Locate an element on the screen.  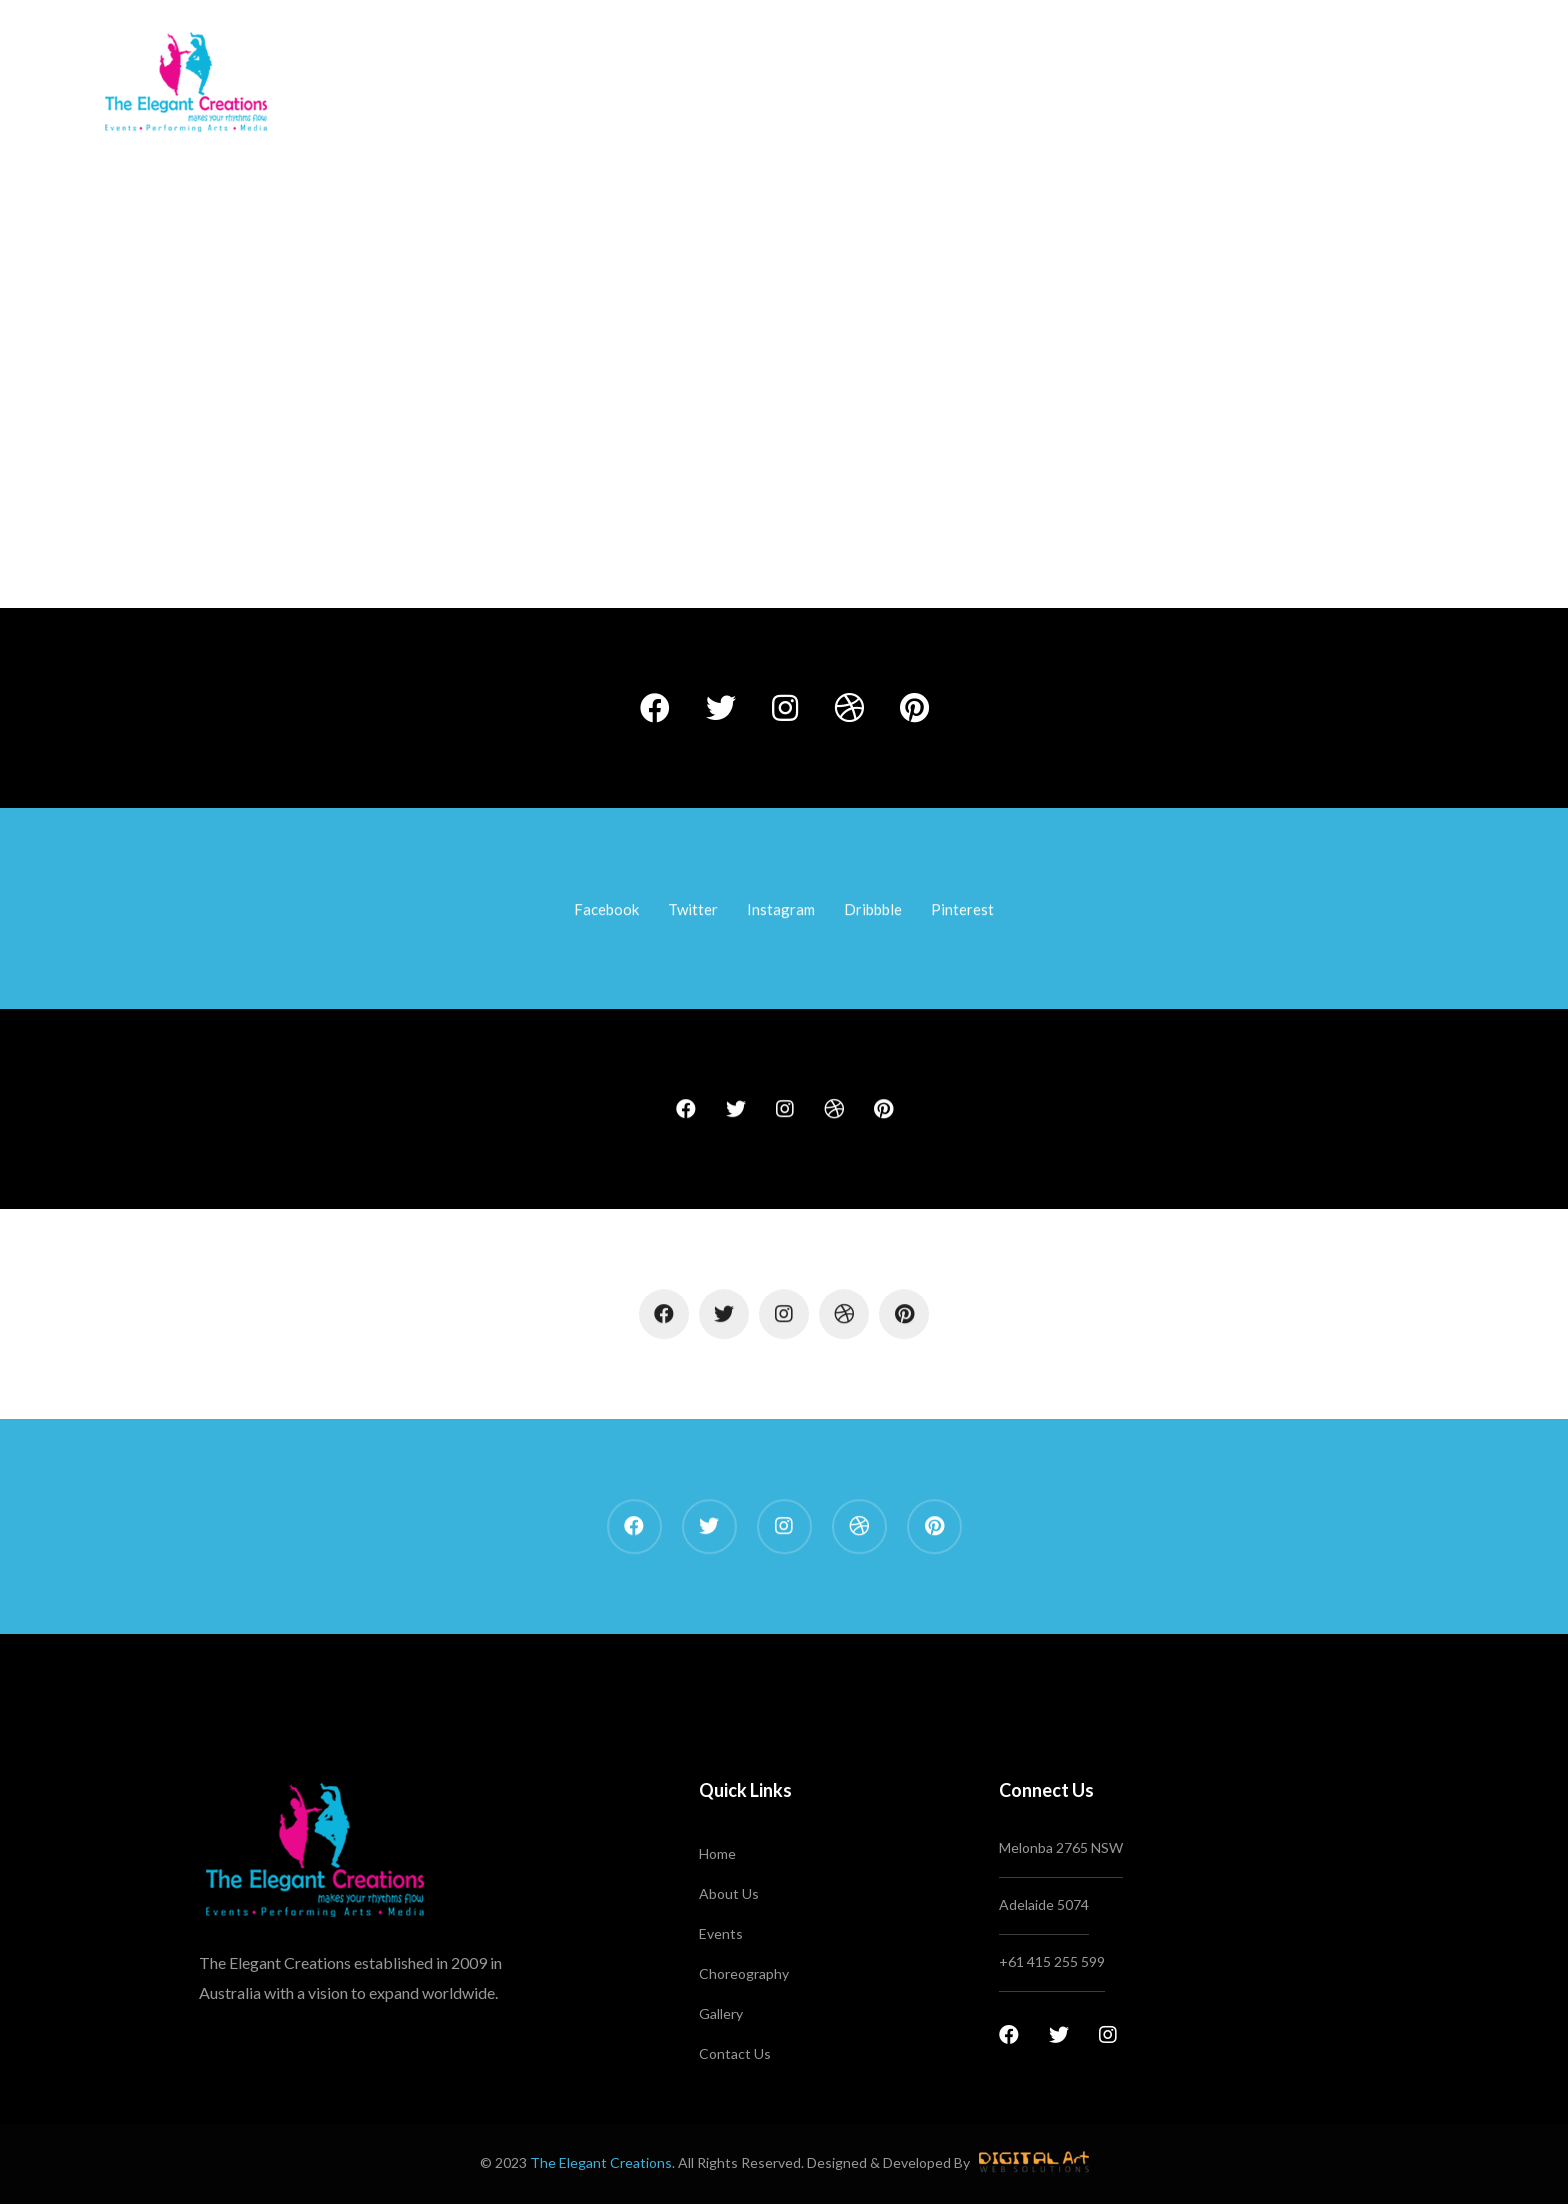
[Twitter] is located at coordinates (721, 708).